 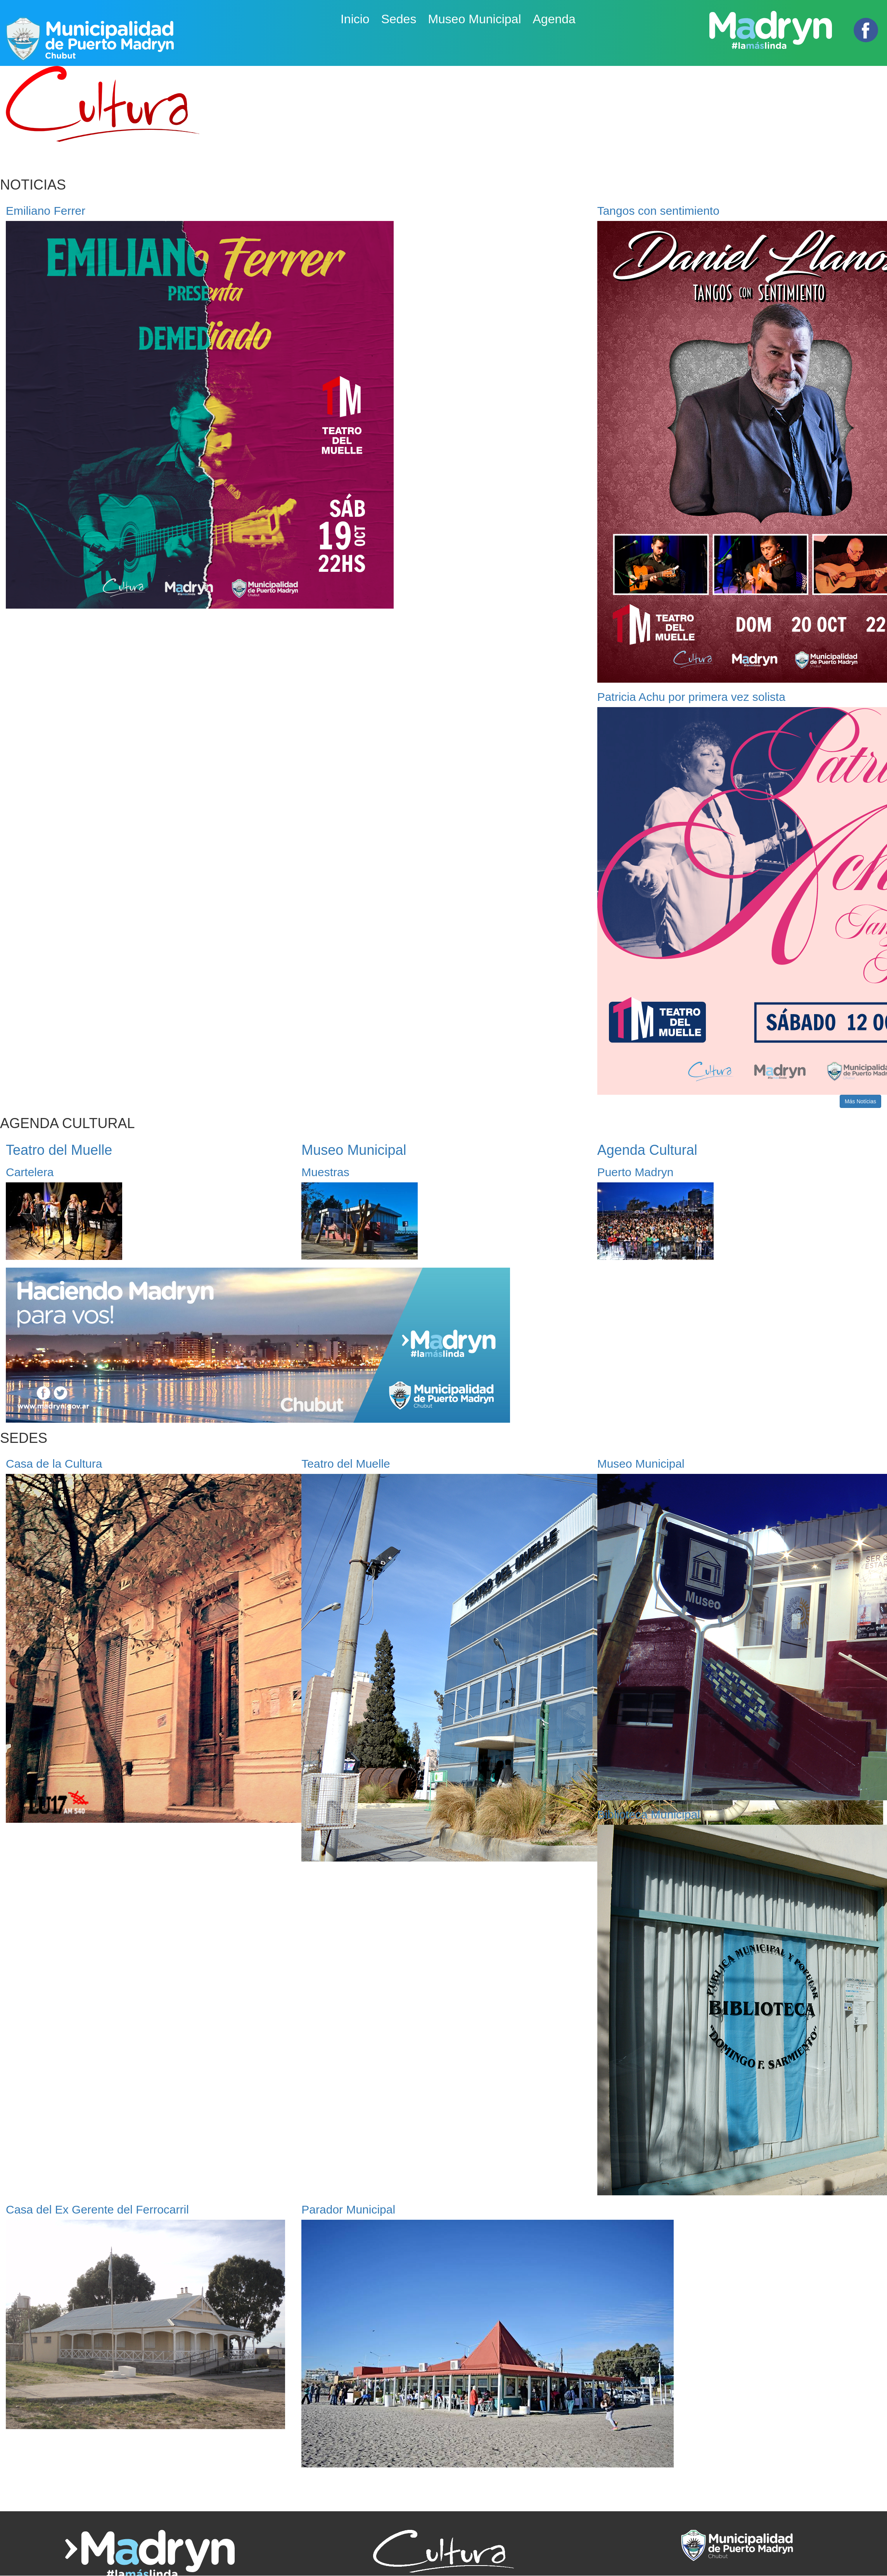 I want to click on Agenda, so click(x=554, y=19).